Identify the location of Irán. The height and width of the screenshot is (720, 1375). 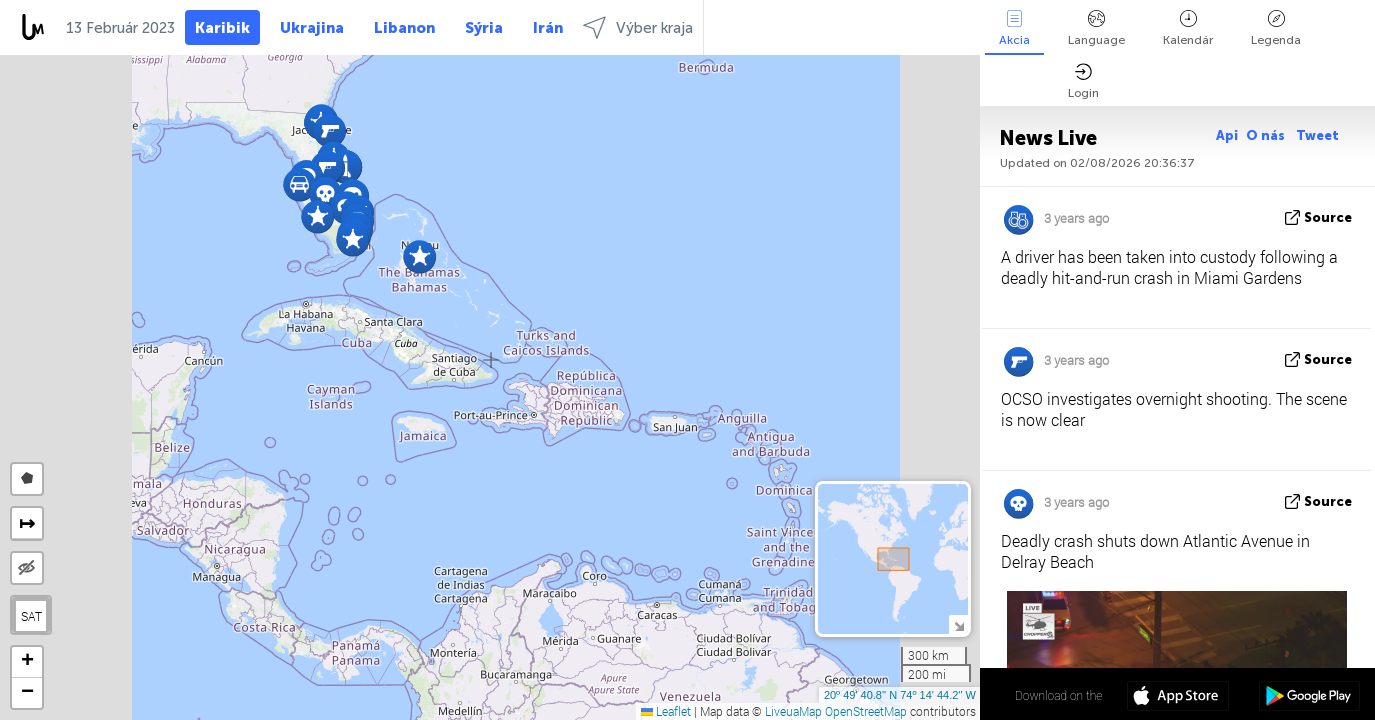
(548, 28).